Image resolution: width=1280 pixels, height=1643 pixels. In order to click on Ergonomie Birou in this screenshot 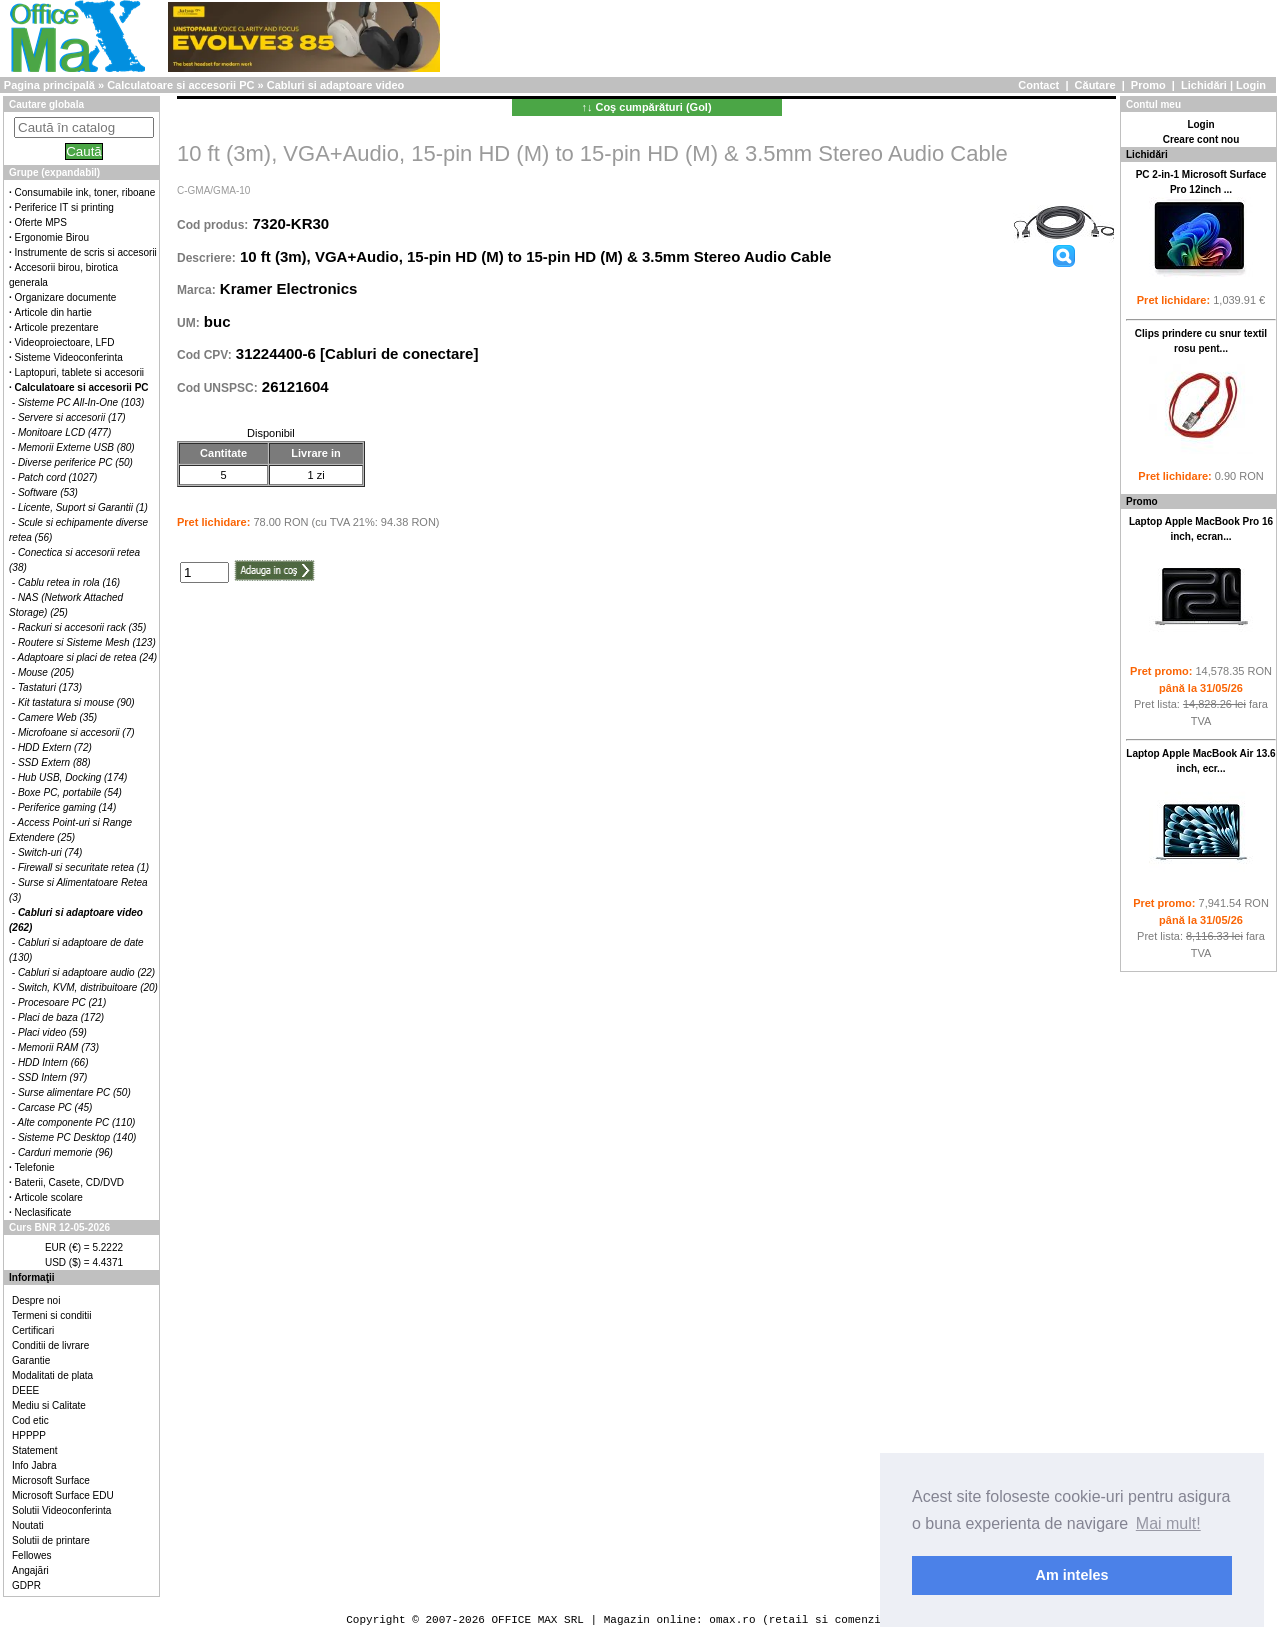, I will do `click(52, 237)`.